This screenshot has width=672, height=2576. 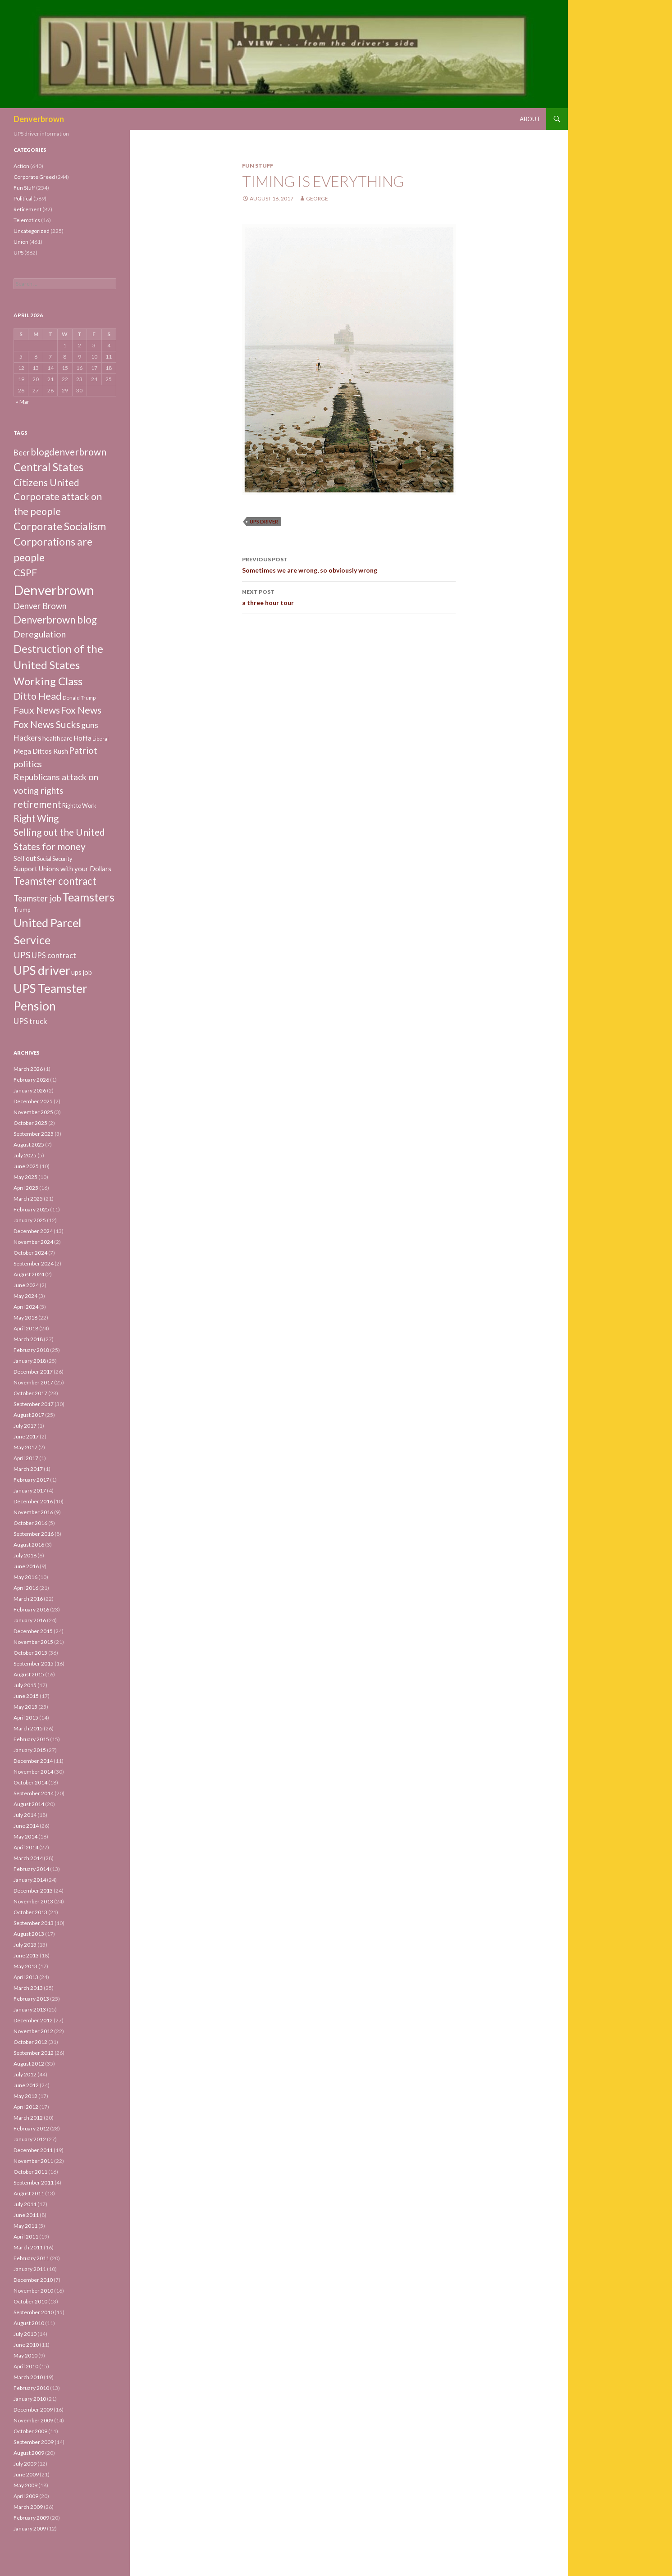 What do you see at coordinates (28, 1198) in the screenshot?
I see `March 2025` at bounding box center [28, 1198].